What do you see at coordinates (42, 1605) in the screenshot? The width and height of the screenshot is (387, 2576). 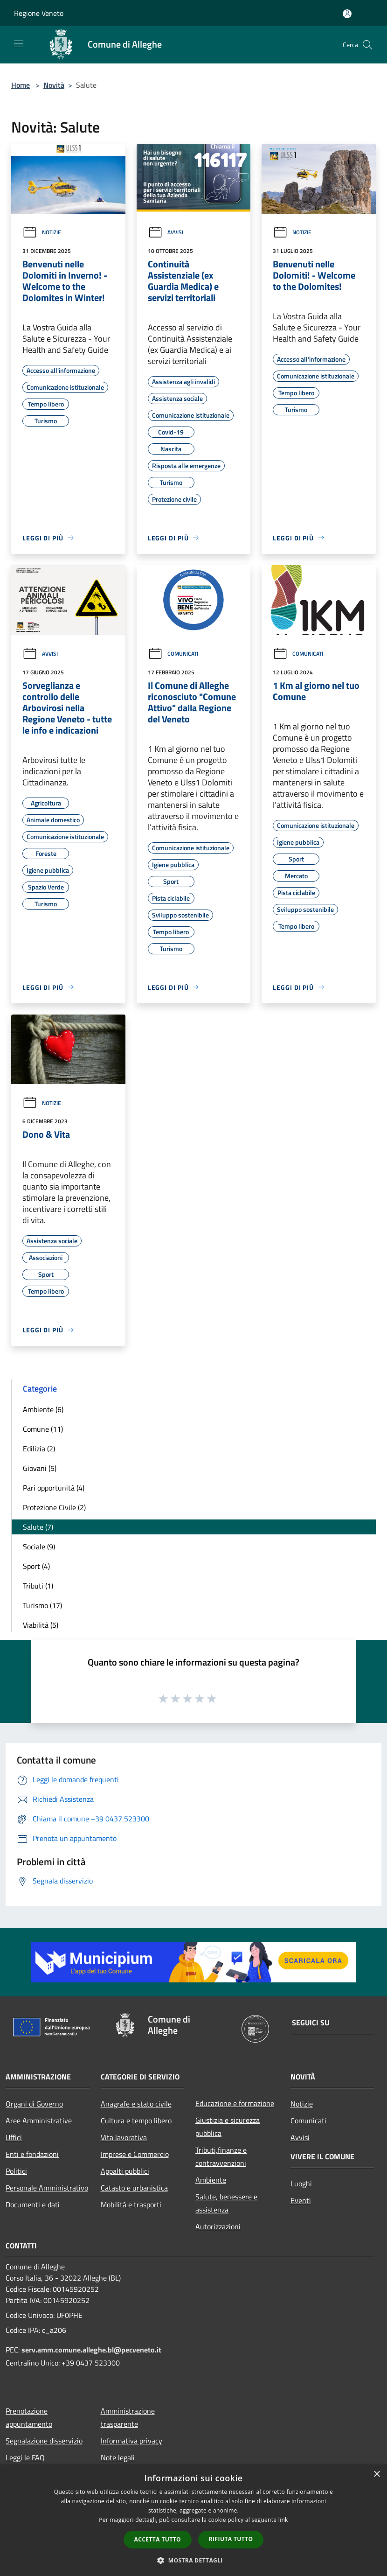 I see `Turismo (17)` at bounding box center [42, 1605].